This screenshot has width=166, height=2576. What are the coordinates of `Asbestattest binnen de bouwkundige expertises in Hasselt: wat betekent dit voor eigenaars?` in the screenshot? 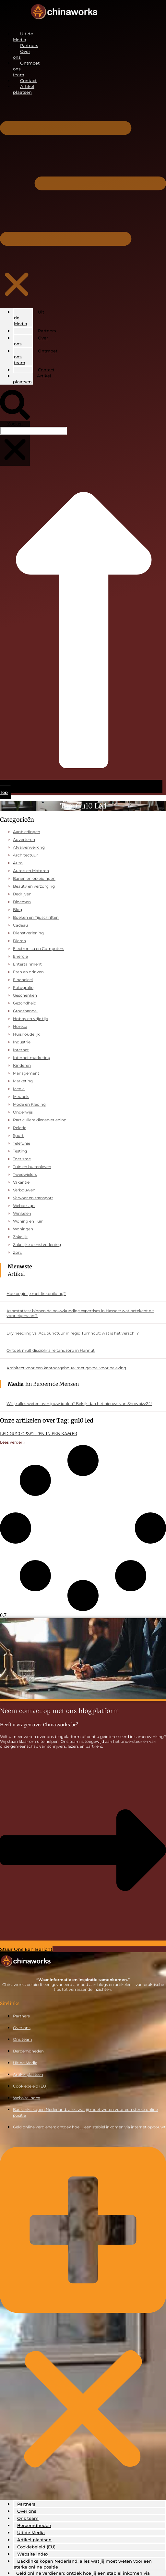 It's located at (80, 1313).